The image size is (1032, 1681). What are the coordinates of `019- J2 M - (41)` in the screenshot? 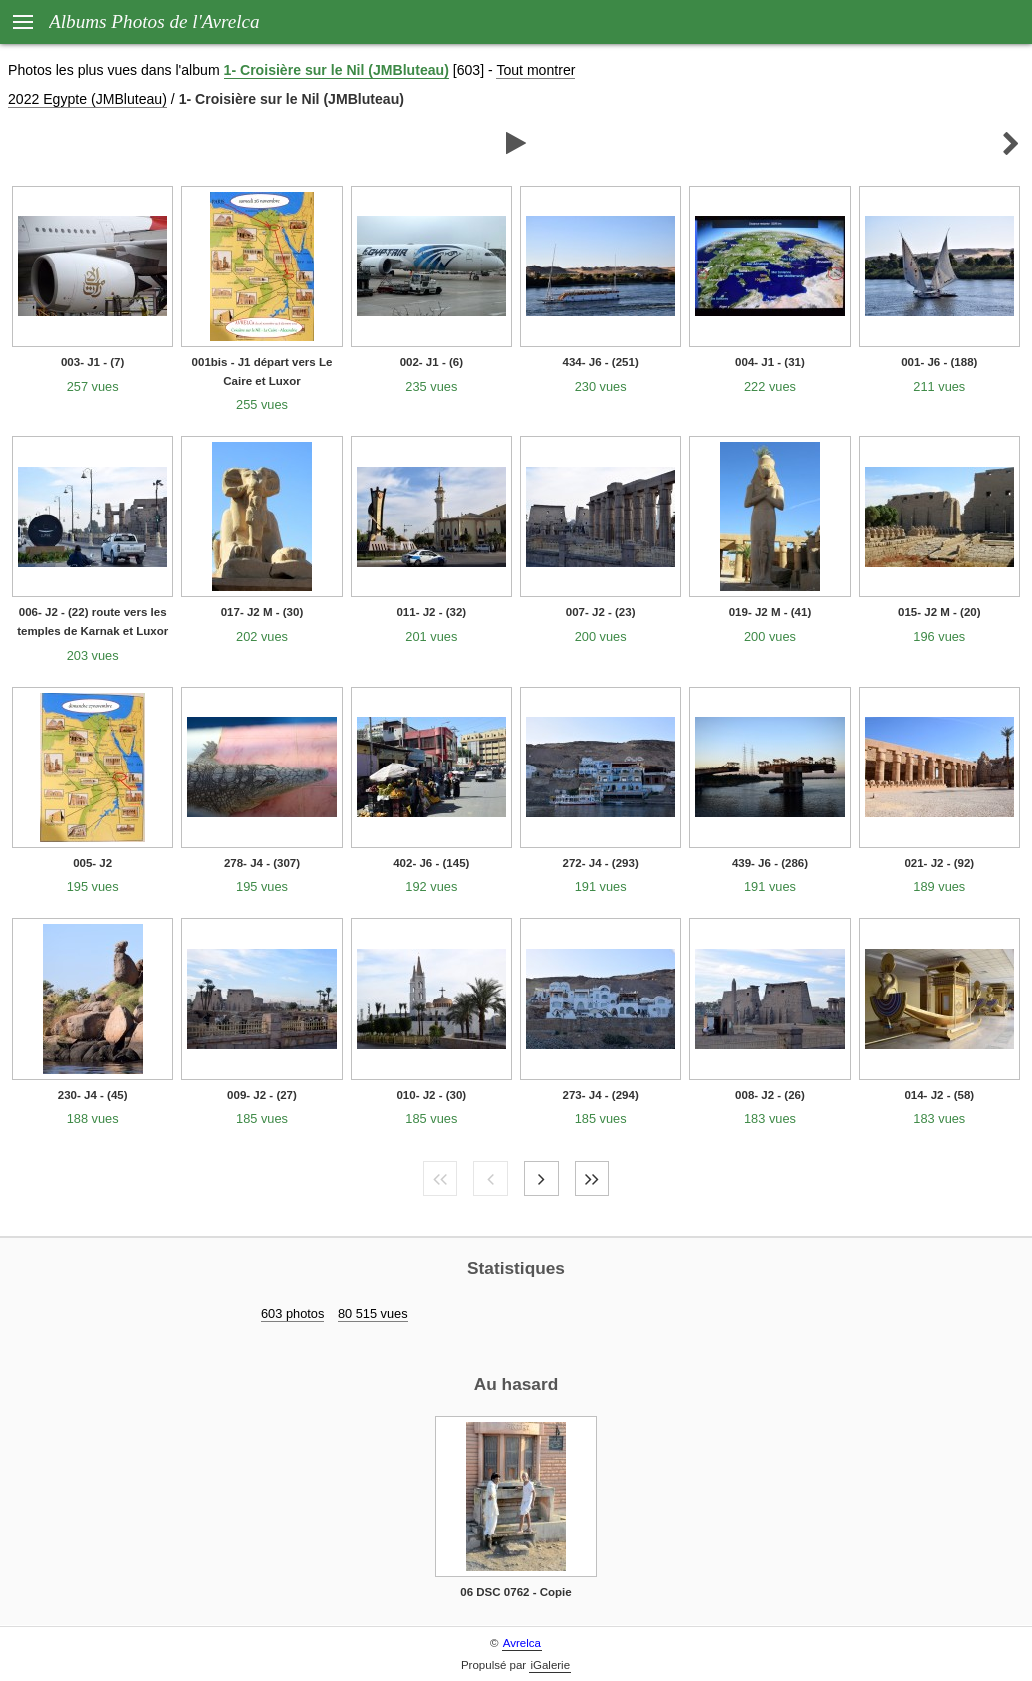 It's located at (770, 612).